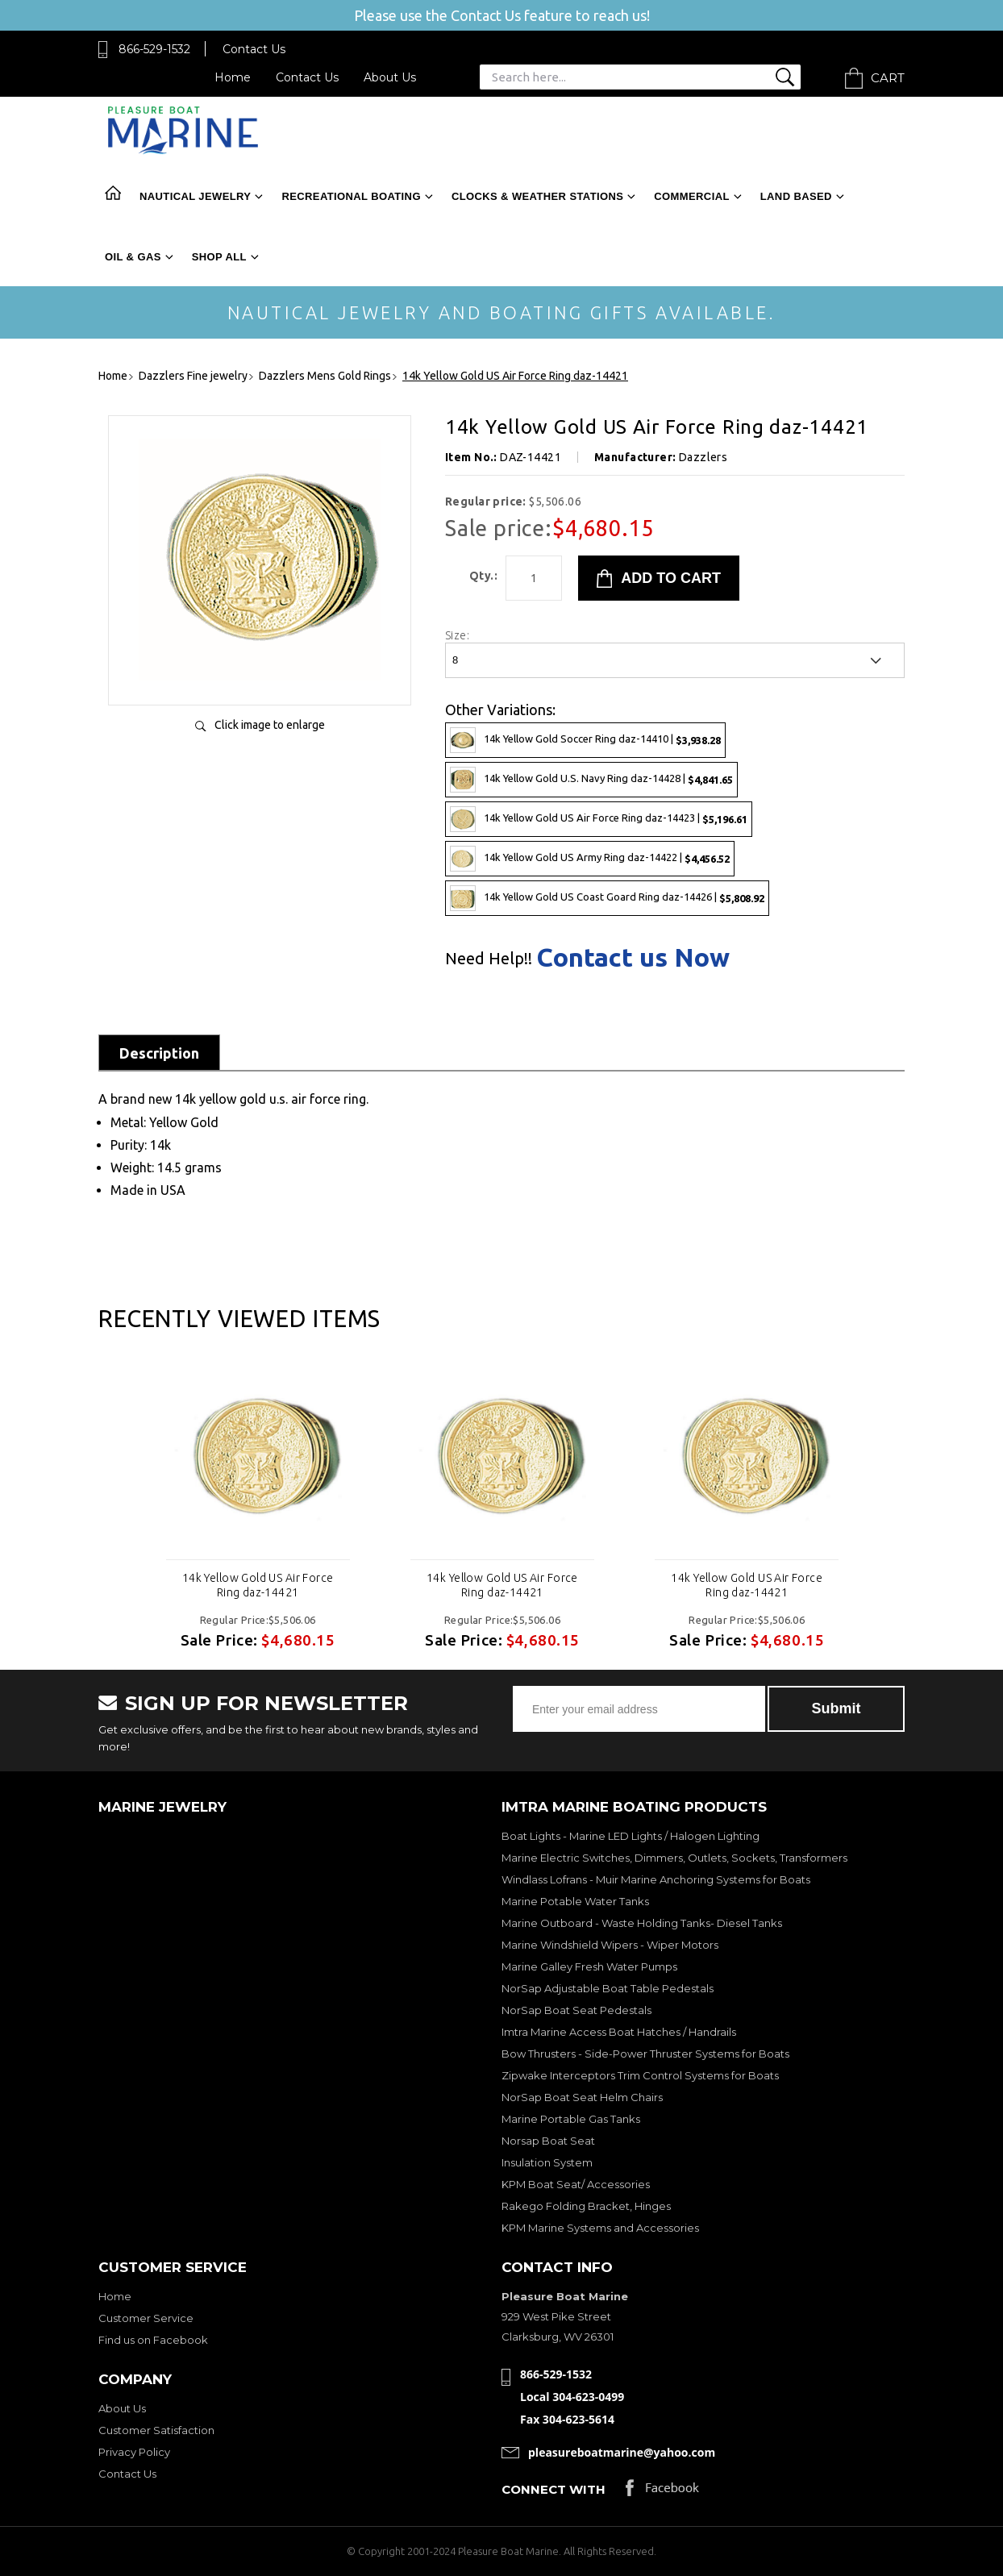  I want to click on Rakego Folding Bracket, Hinges, so click(586, 2205).